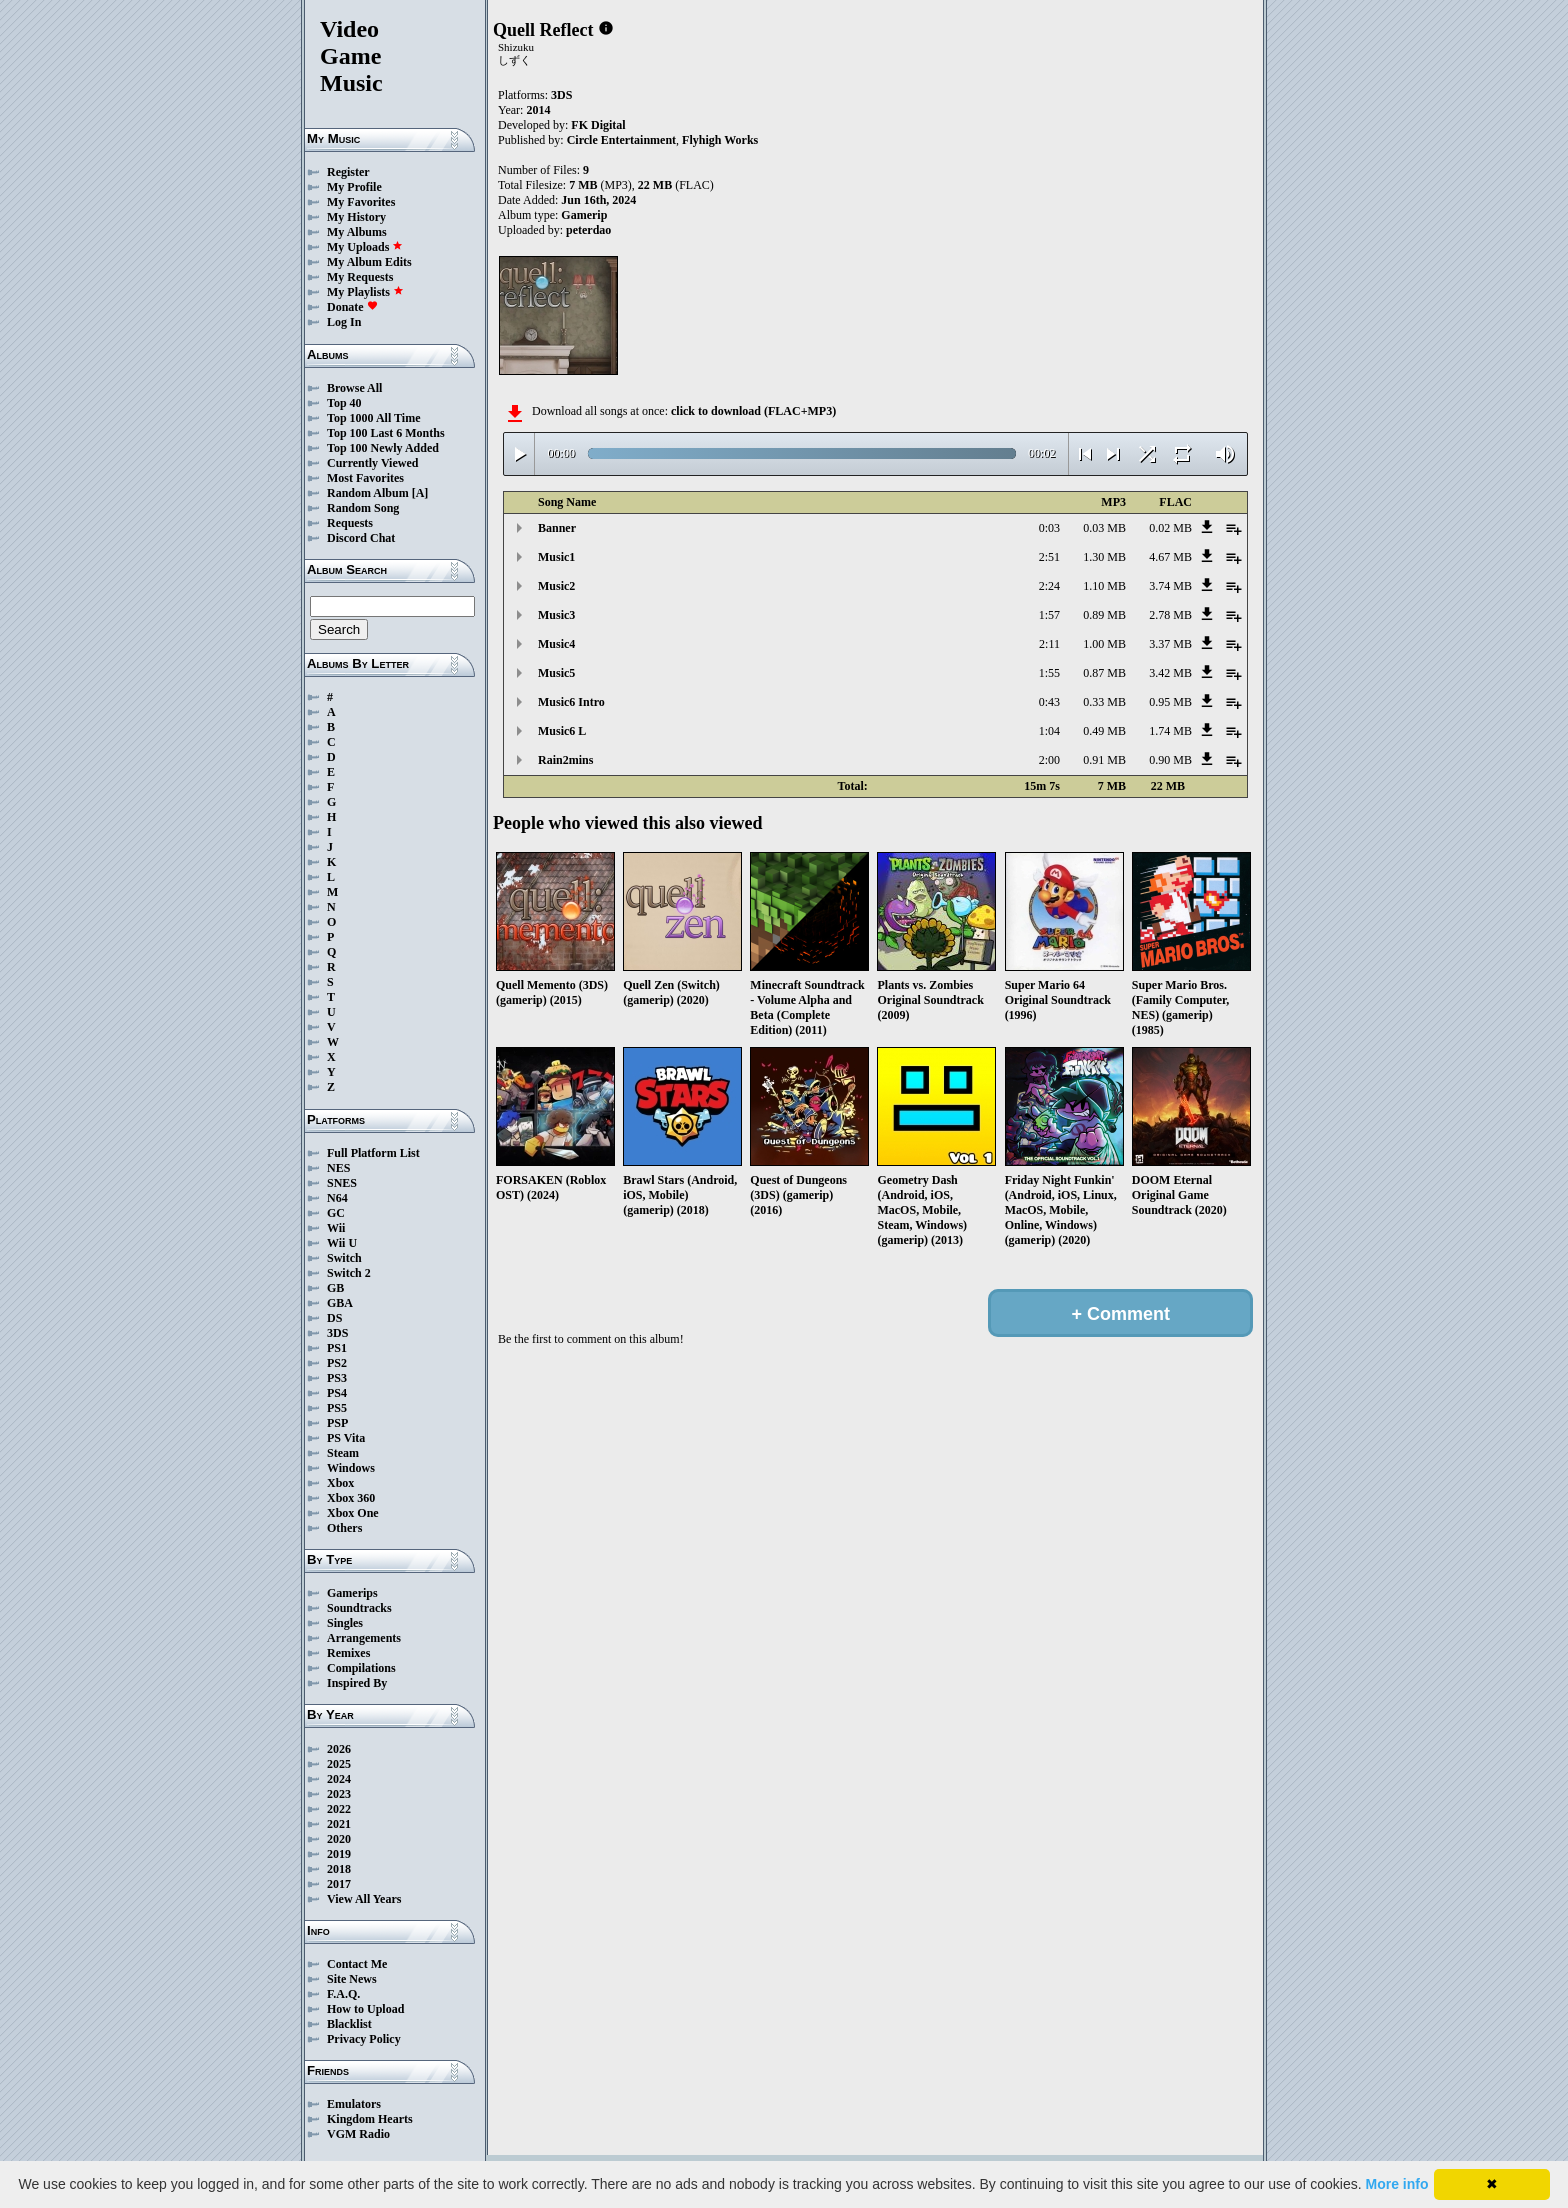 This screenshot has height=2208, width=1568. What do you see at coordinates (1104, 557) in the screenshot?
I see `1.30 MB` at bounding box center [1104, 557].